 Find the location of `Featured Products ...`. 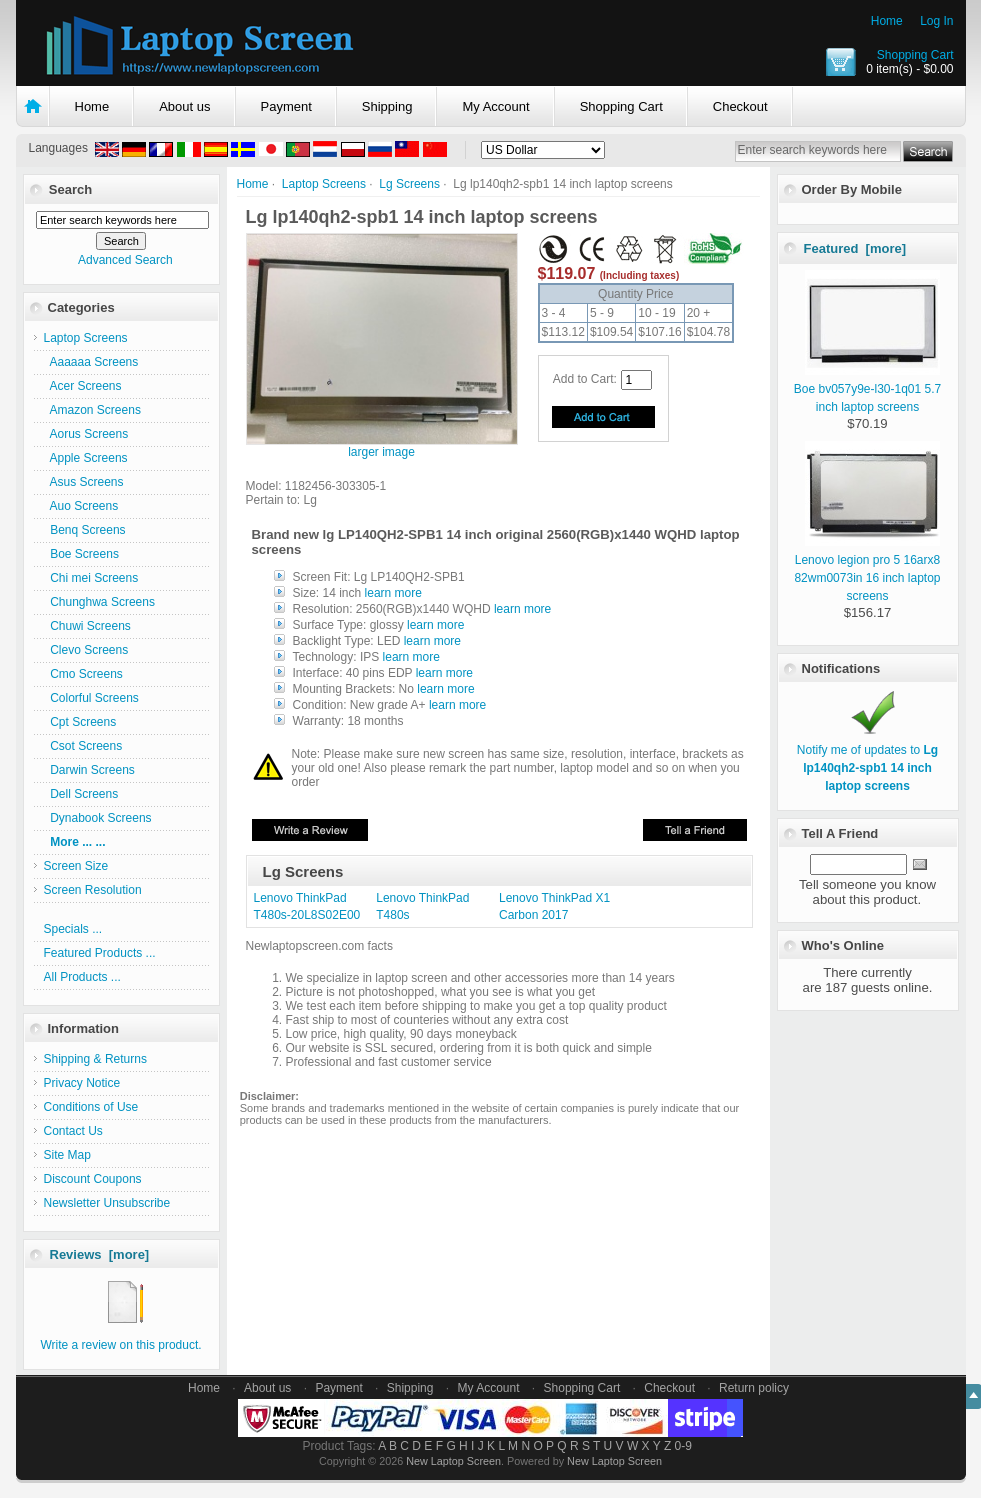

Featured Products ... is located at coordinates (100, 953).